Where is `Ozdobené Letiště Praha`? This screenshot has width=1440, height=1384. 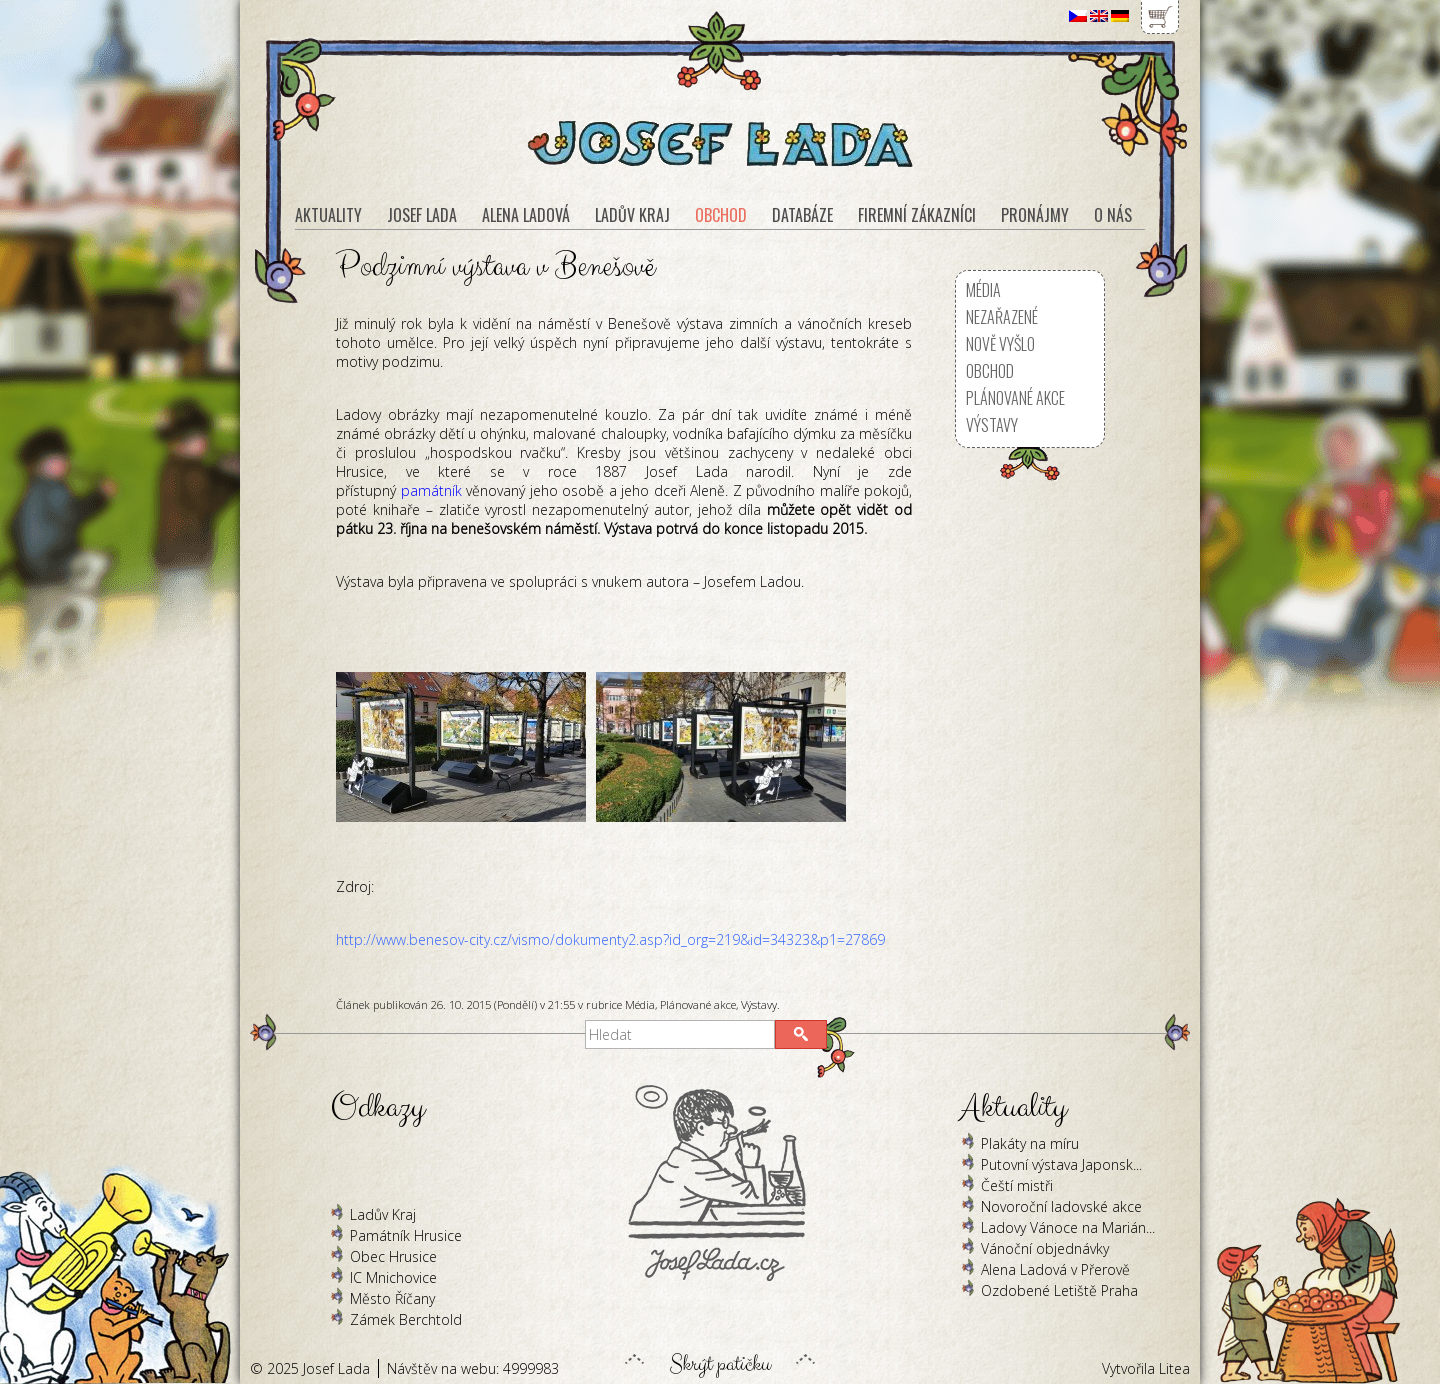 Ozdobené Letiště Praha is located at coordinates (1059, 1290).